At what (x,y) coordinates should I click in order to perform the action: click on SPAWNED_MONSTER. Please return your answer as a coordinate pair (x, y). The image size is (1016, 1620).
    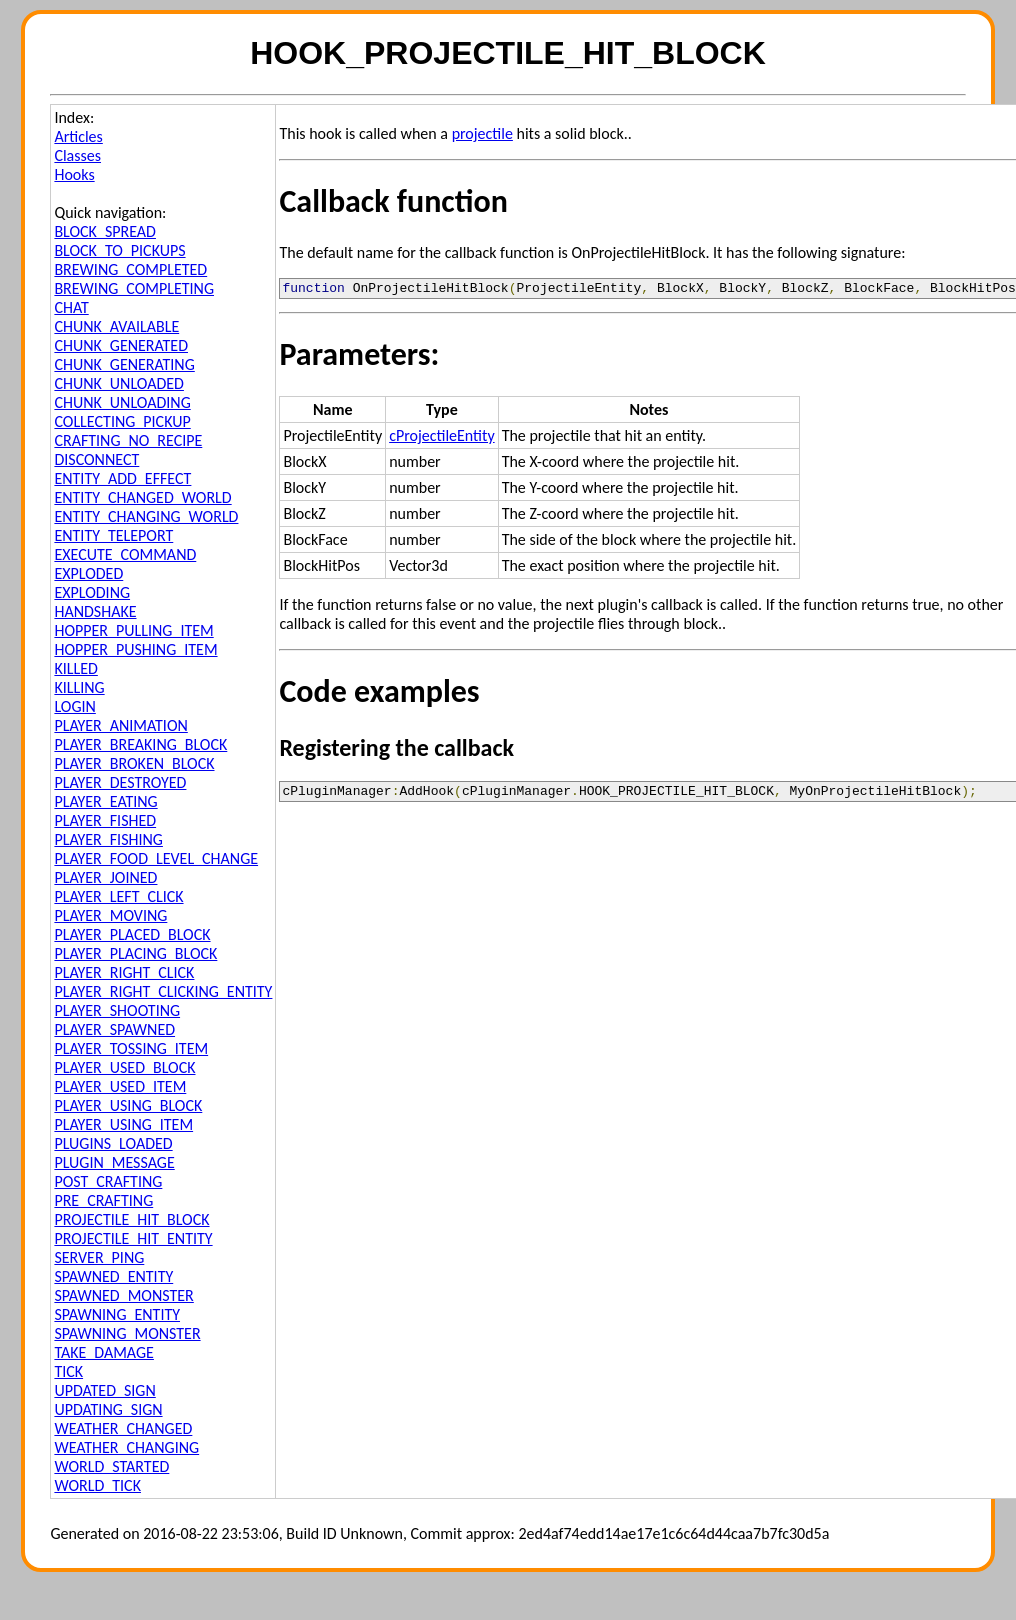
    Looking at the image, I should click on (123, 1295).